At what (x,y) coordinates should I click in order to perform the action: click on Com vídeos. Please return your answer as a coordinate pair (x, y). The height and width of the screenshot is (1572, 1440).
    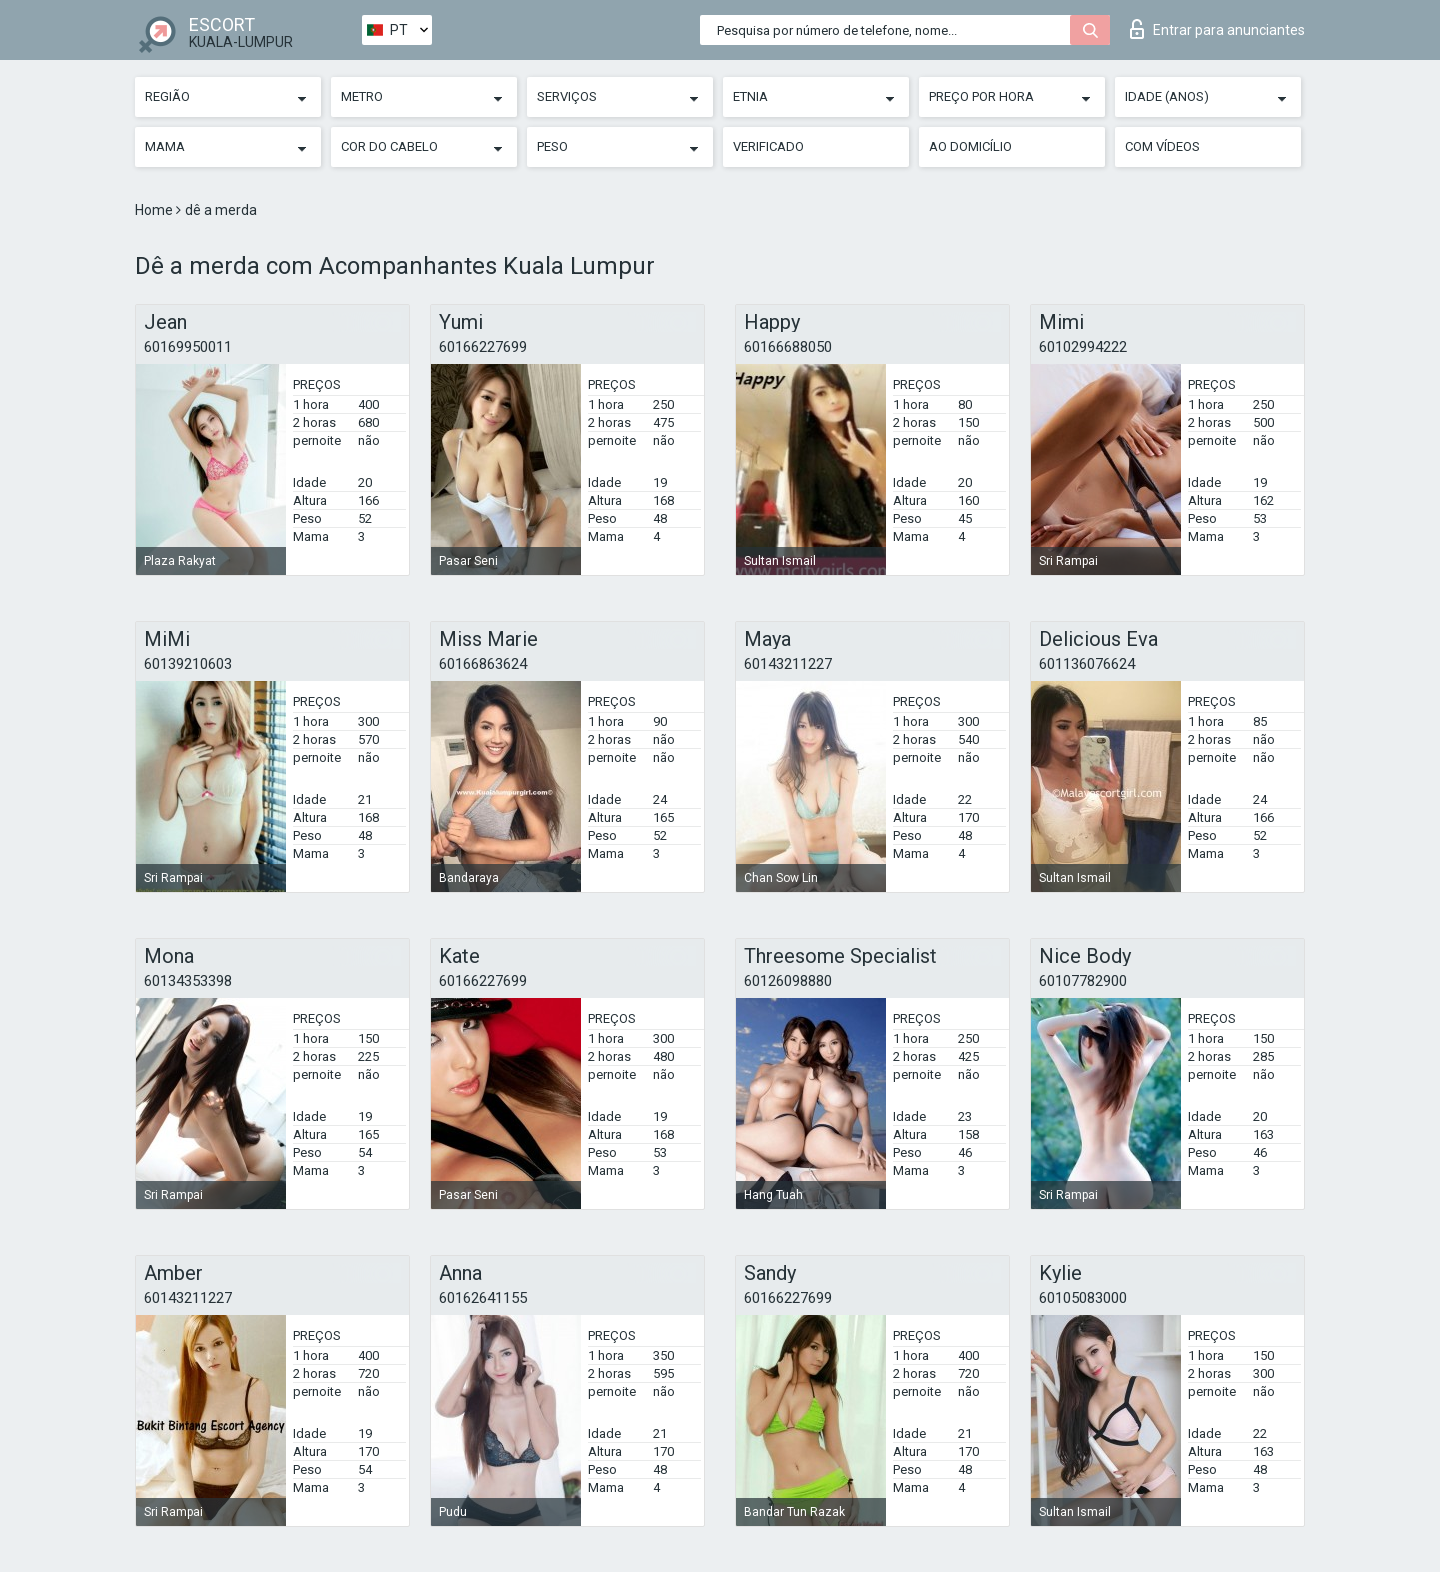
    Looking at the image, I should click on (1162, 146).